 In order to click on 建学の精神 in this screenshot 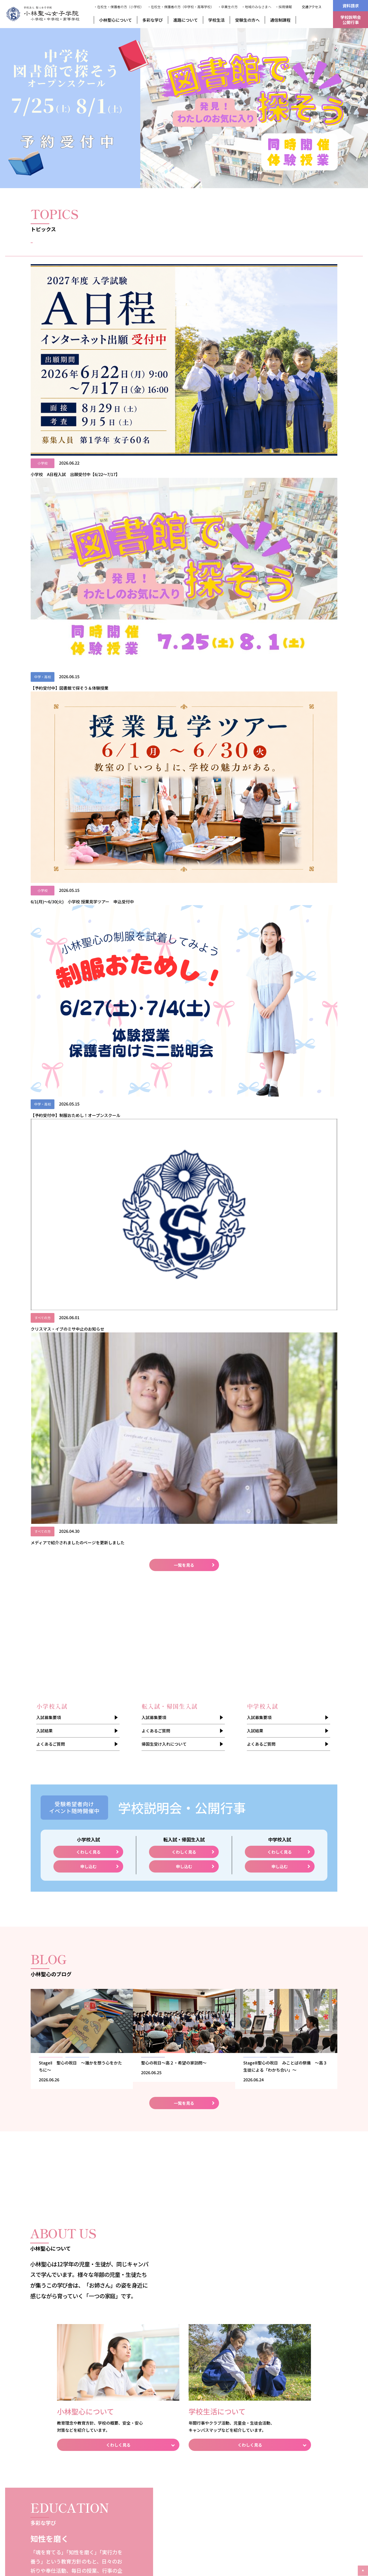, I will do `click(35, 2351)`.